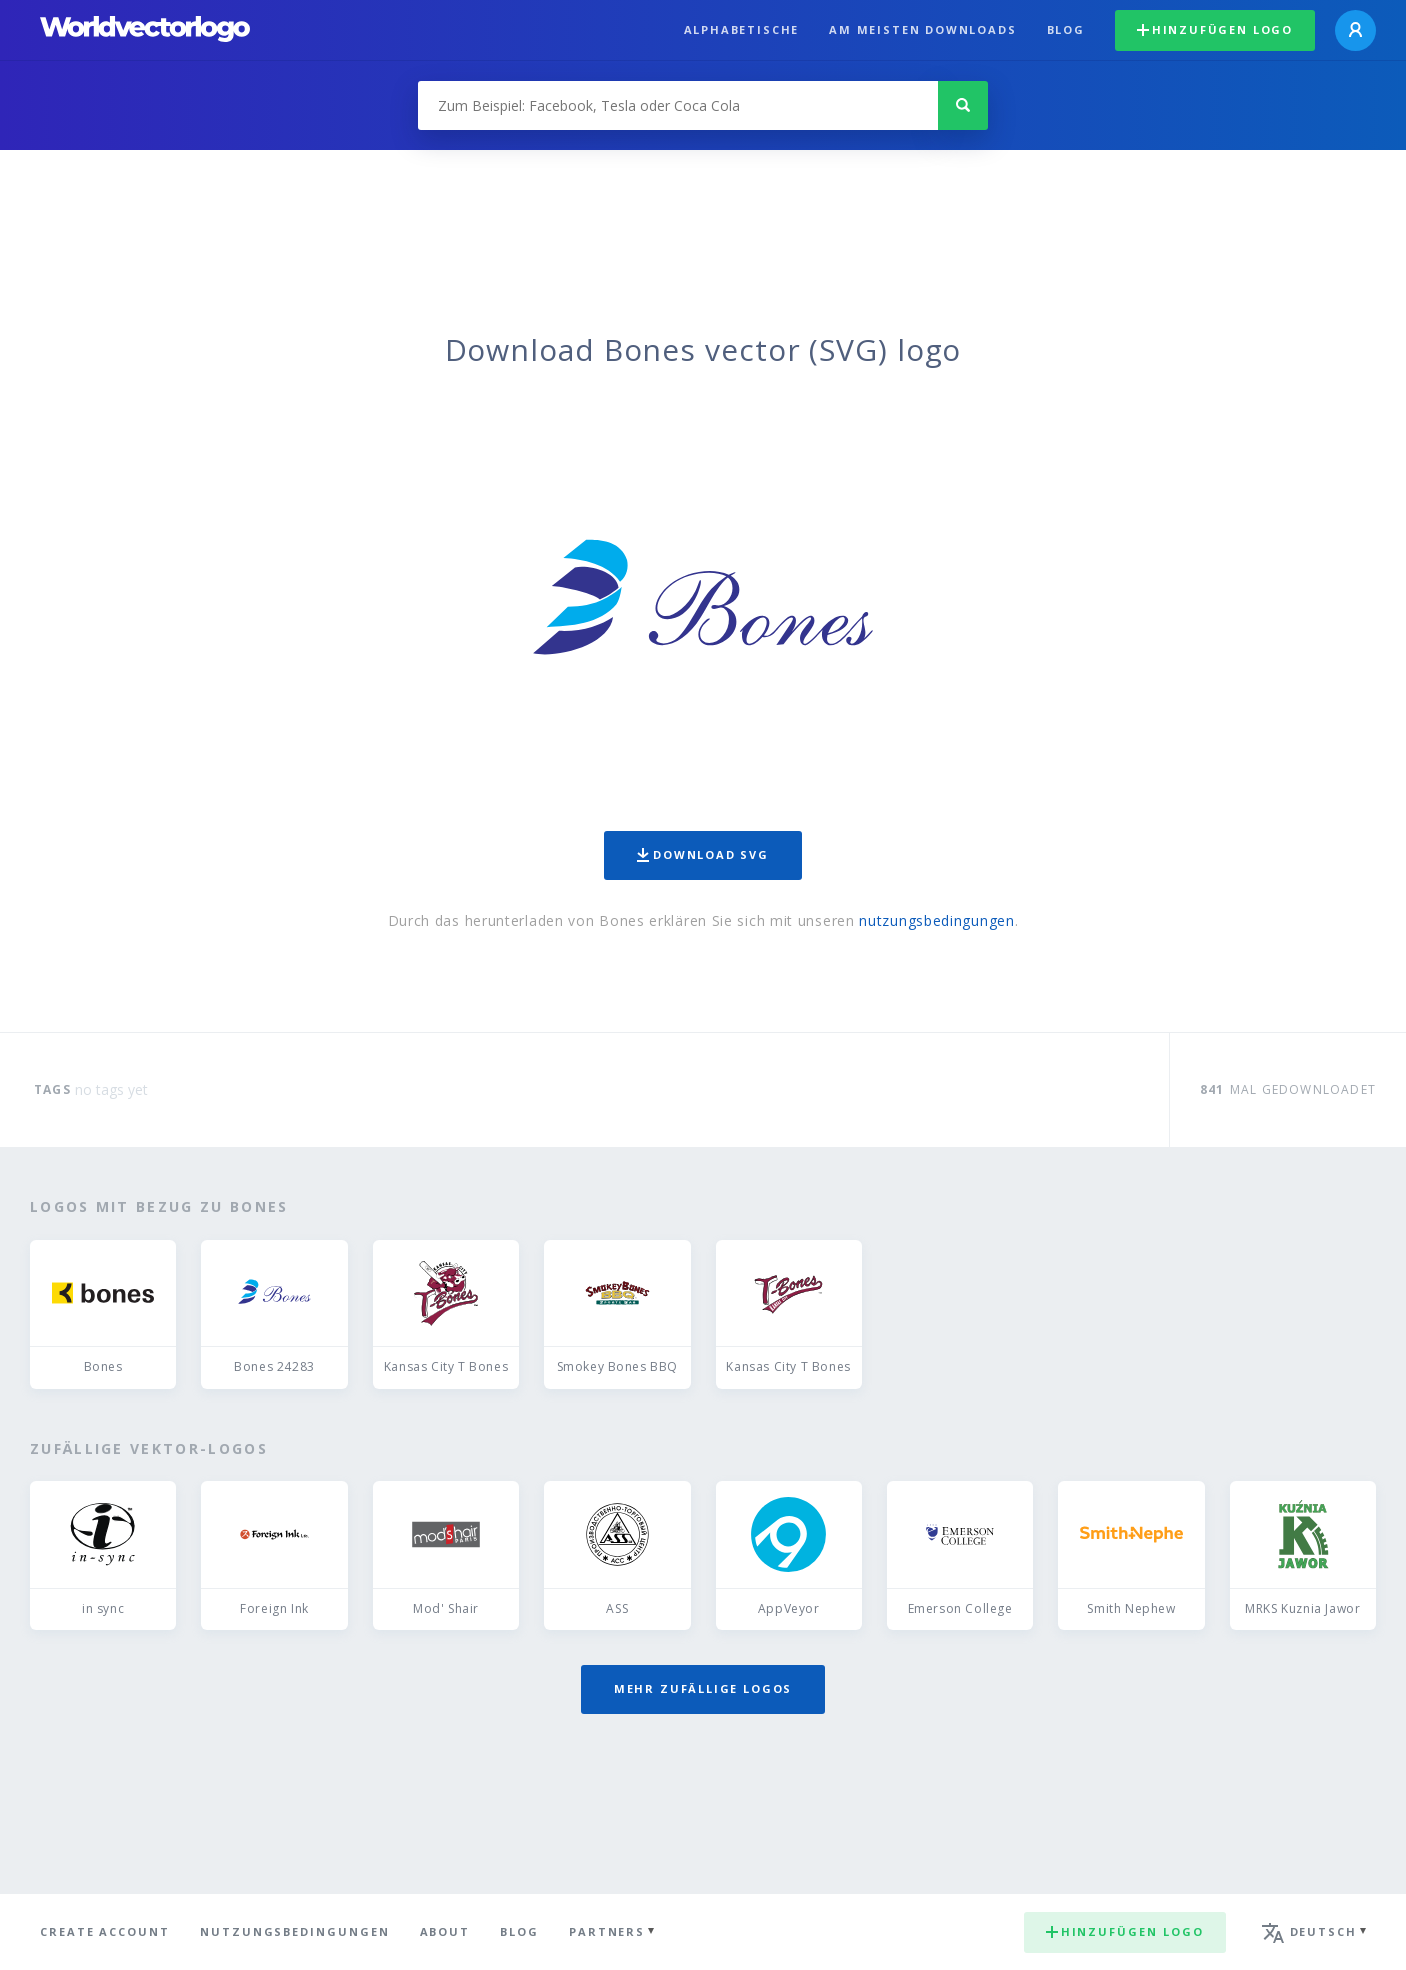 Image resolution: width=1406 pixels, height=1970 pixels. Describe the element at coordinates (703, 854) in the screenshot. I see `Download SVG` at that location.